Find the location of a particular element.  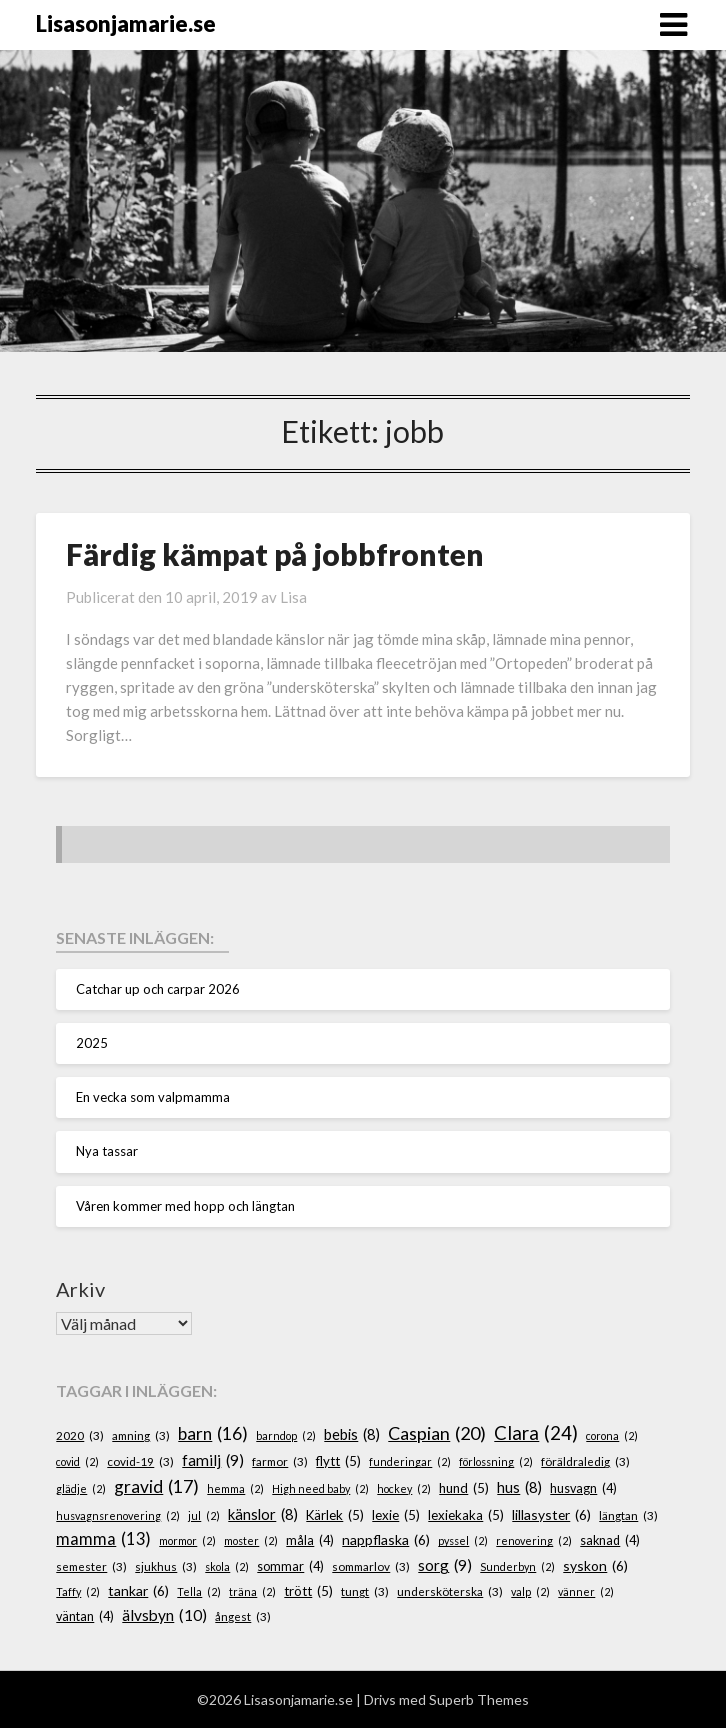

känslor [känslor (8 objekt)] is located at coordinates (263, 1515).